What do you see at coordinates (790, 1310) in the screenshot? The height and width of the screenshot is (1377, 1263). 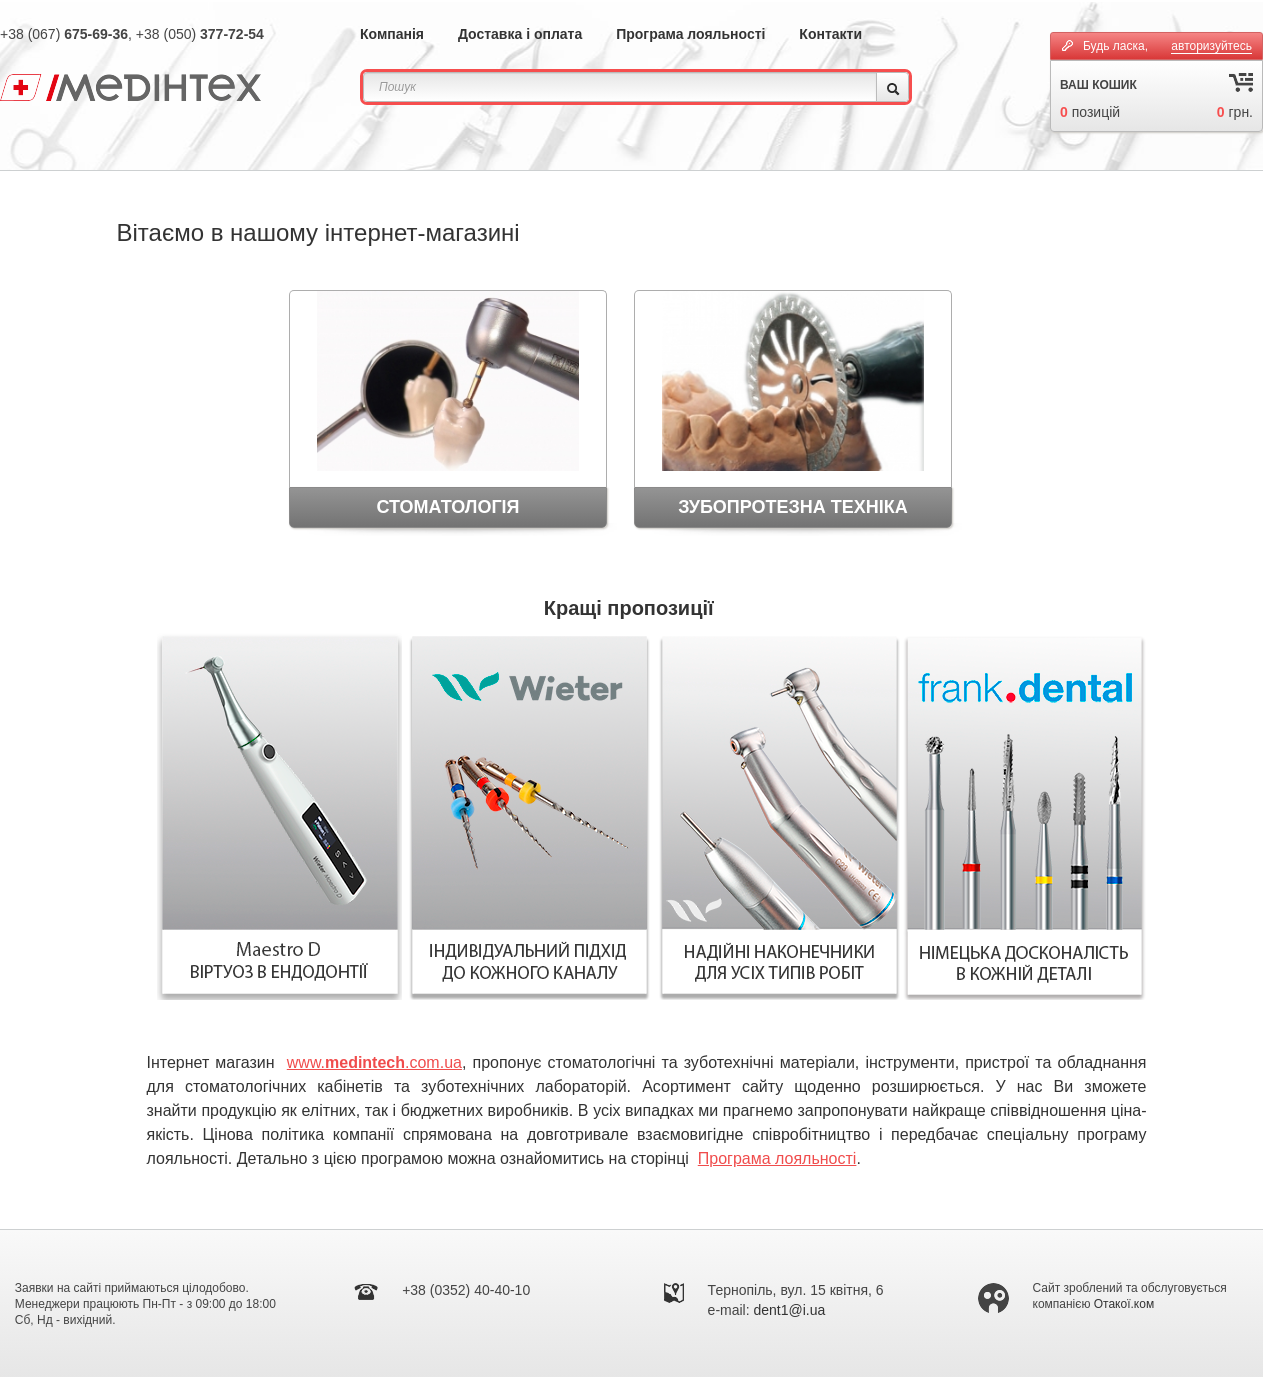 I see `dent1@i.ua` at bounding box center [790, 1310].